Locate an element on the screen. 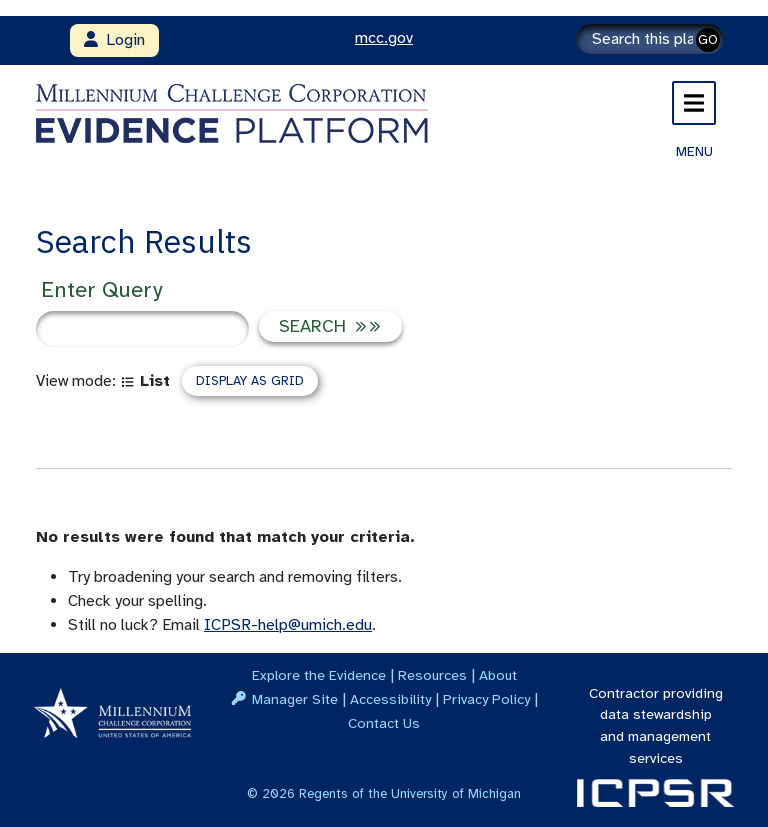  Enter Query is located at coordinates (101, 289).